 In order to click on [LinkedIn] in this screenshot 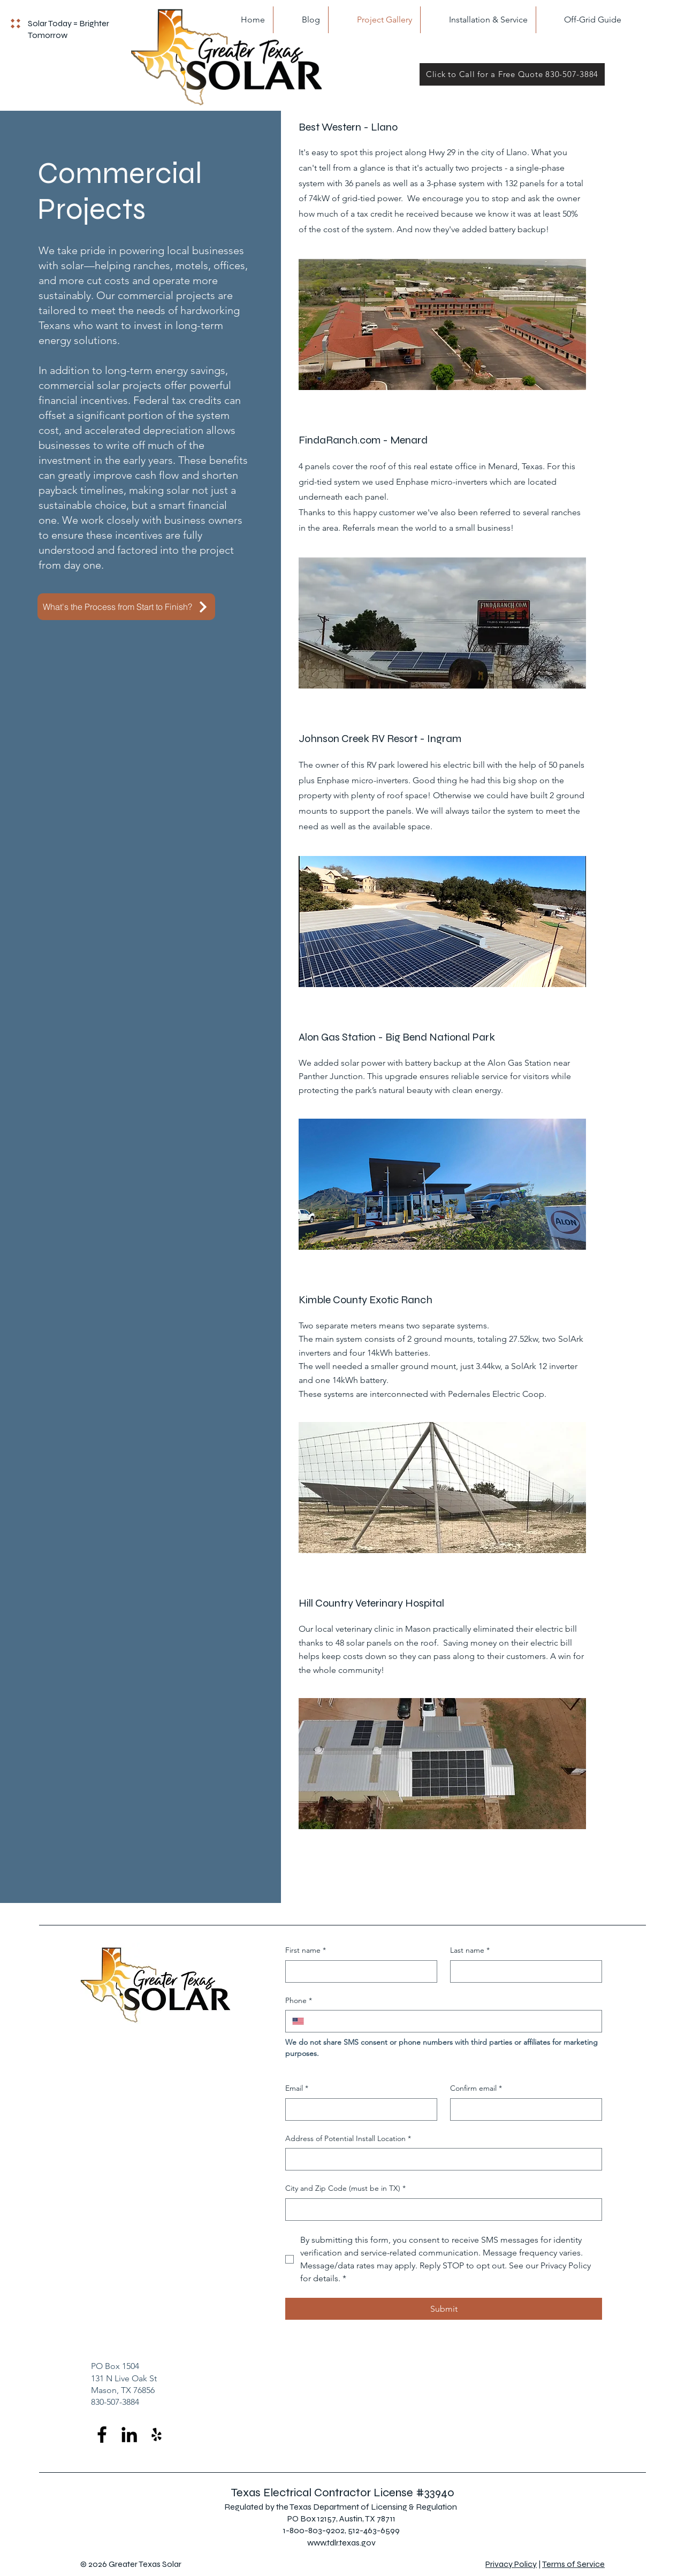, I will do `click(129, 2434)`.